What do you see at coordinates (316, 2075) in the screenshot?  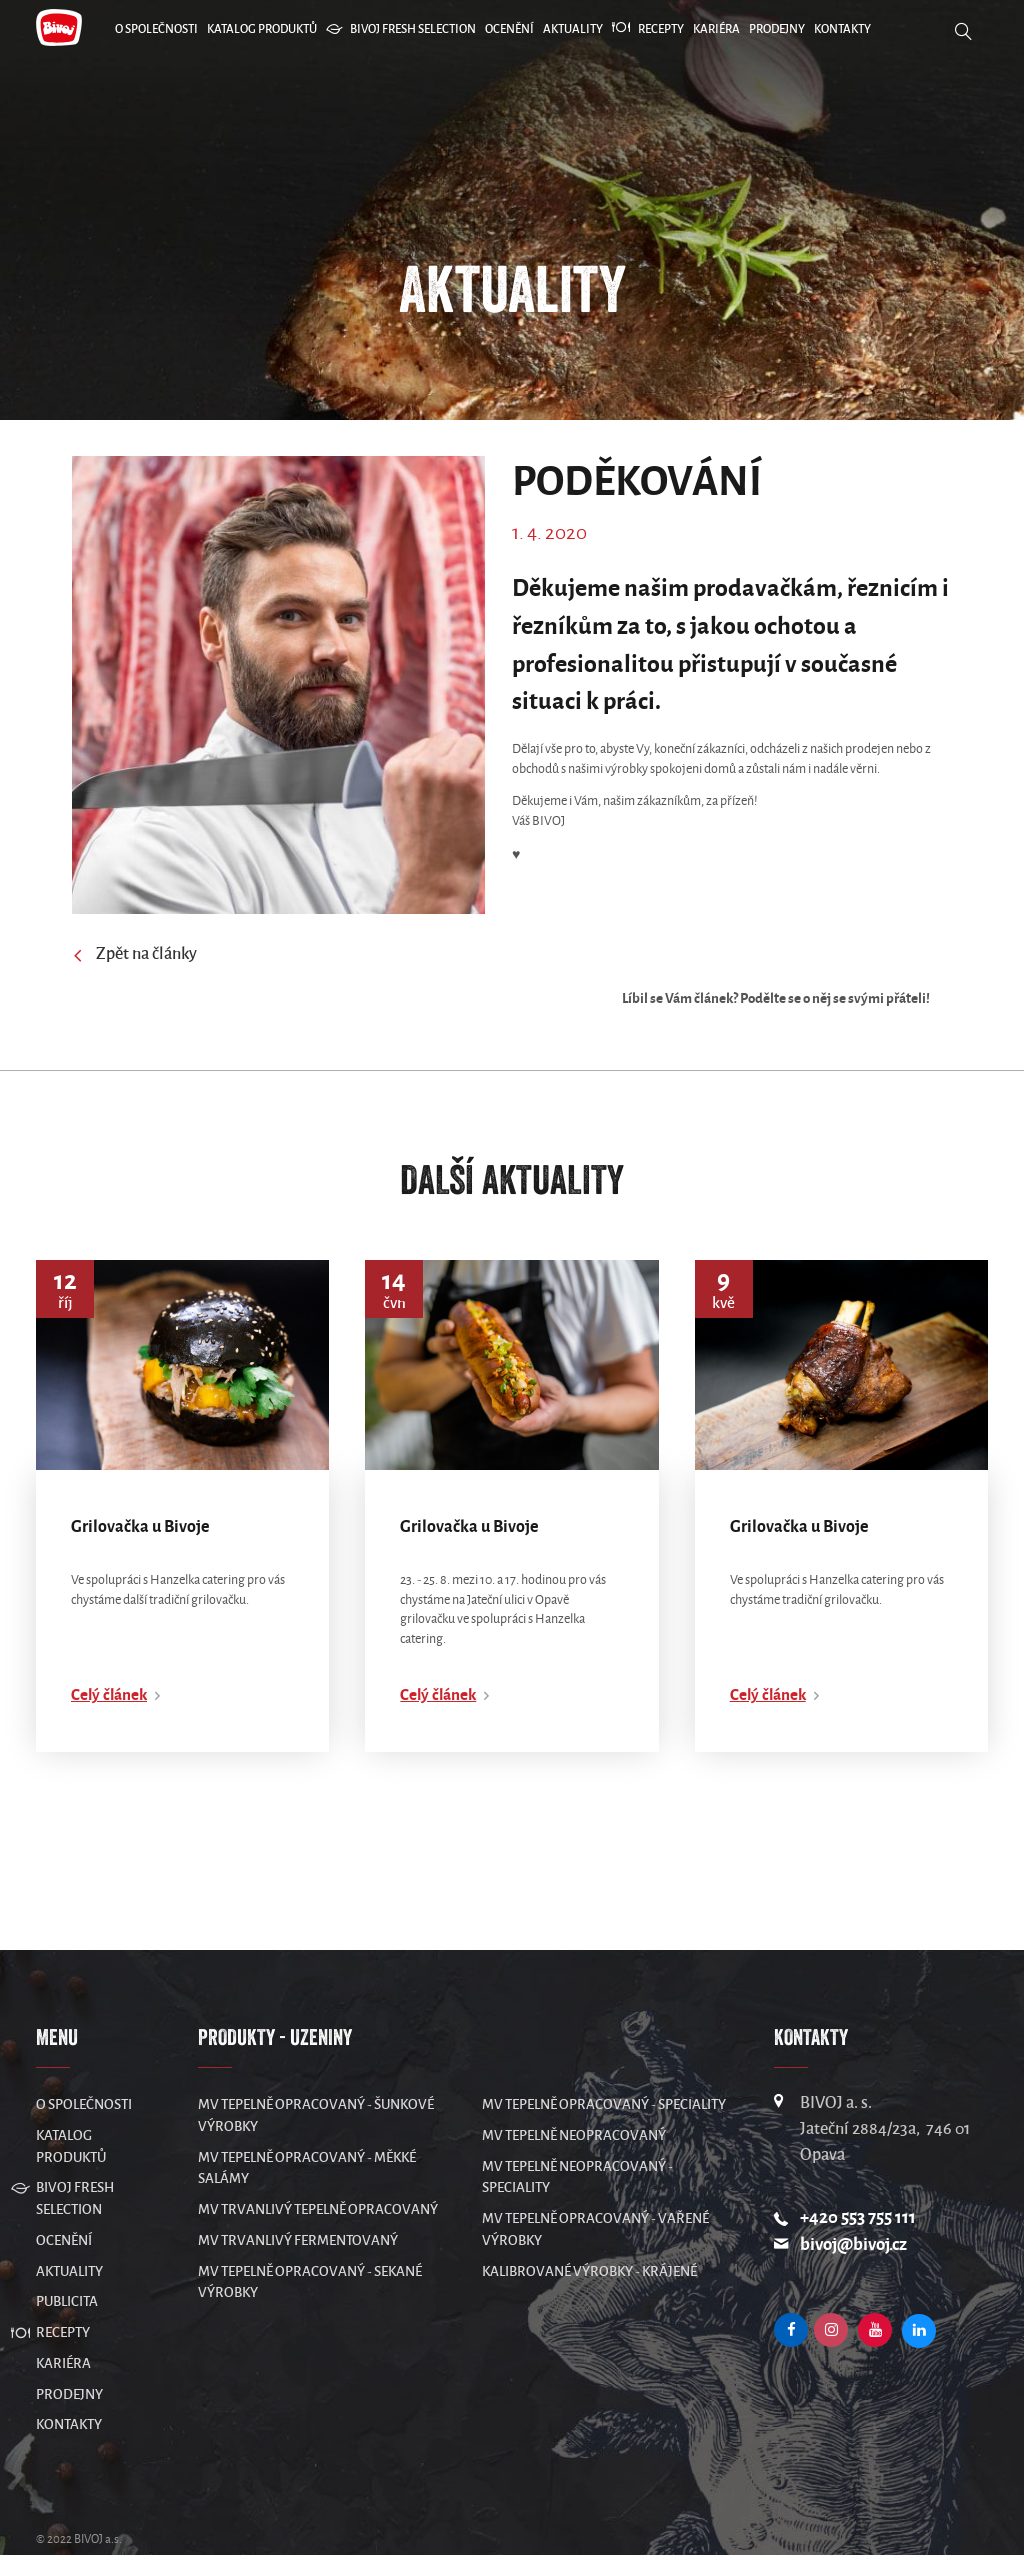 I see `MV Tepelně opracovaný - šunkové výrobky` at bounding box center [316, 2075].